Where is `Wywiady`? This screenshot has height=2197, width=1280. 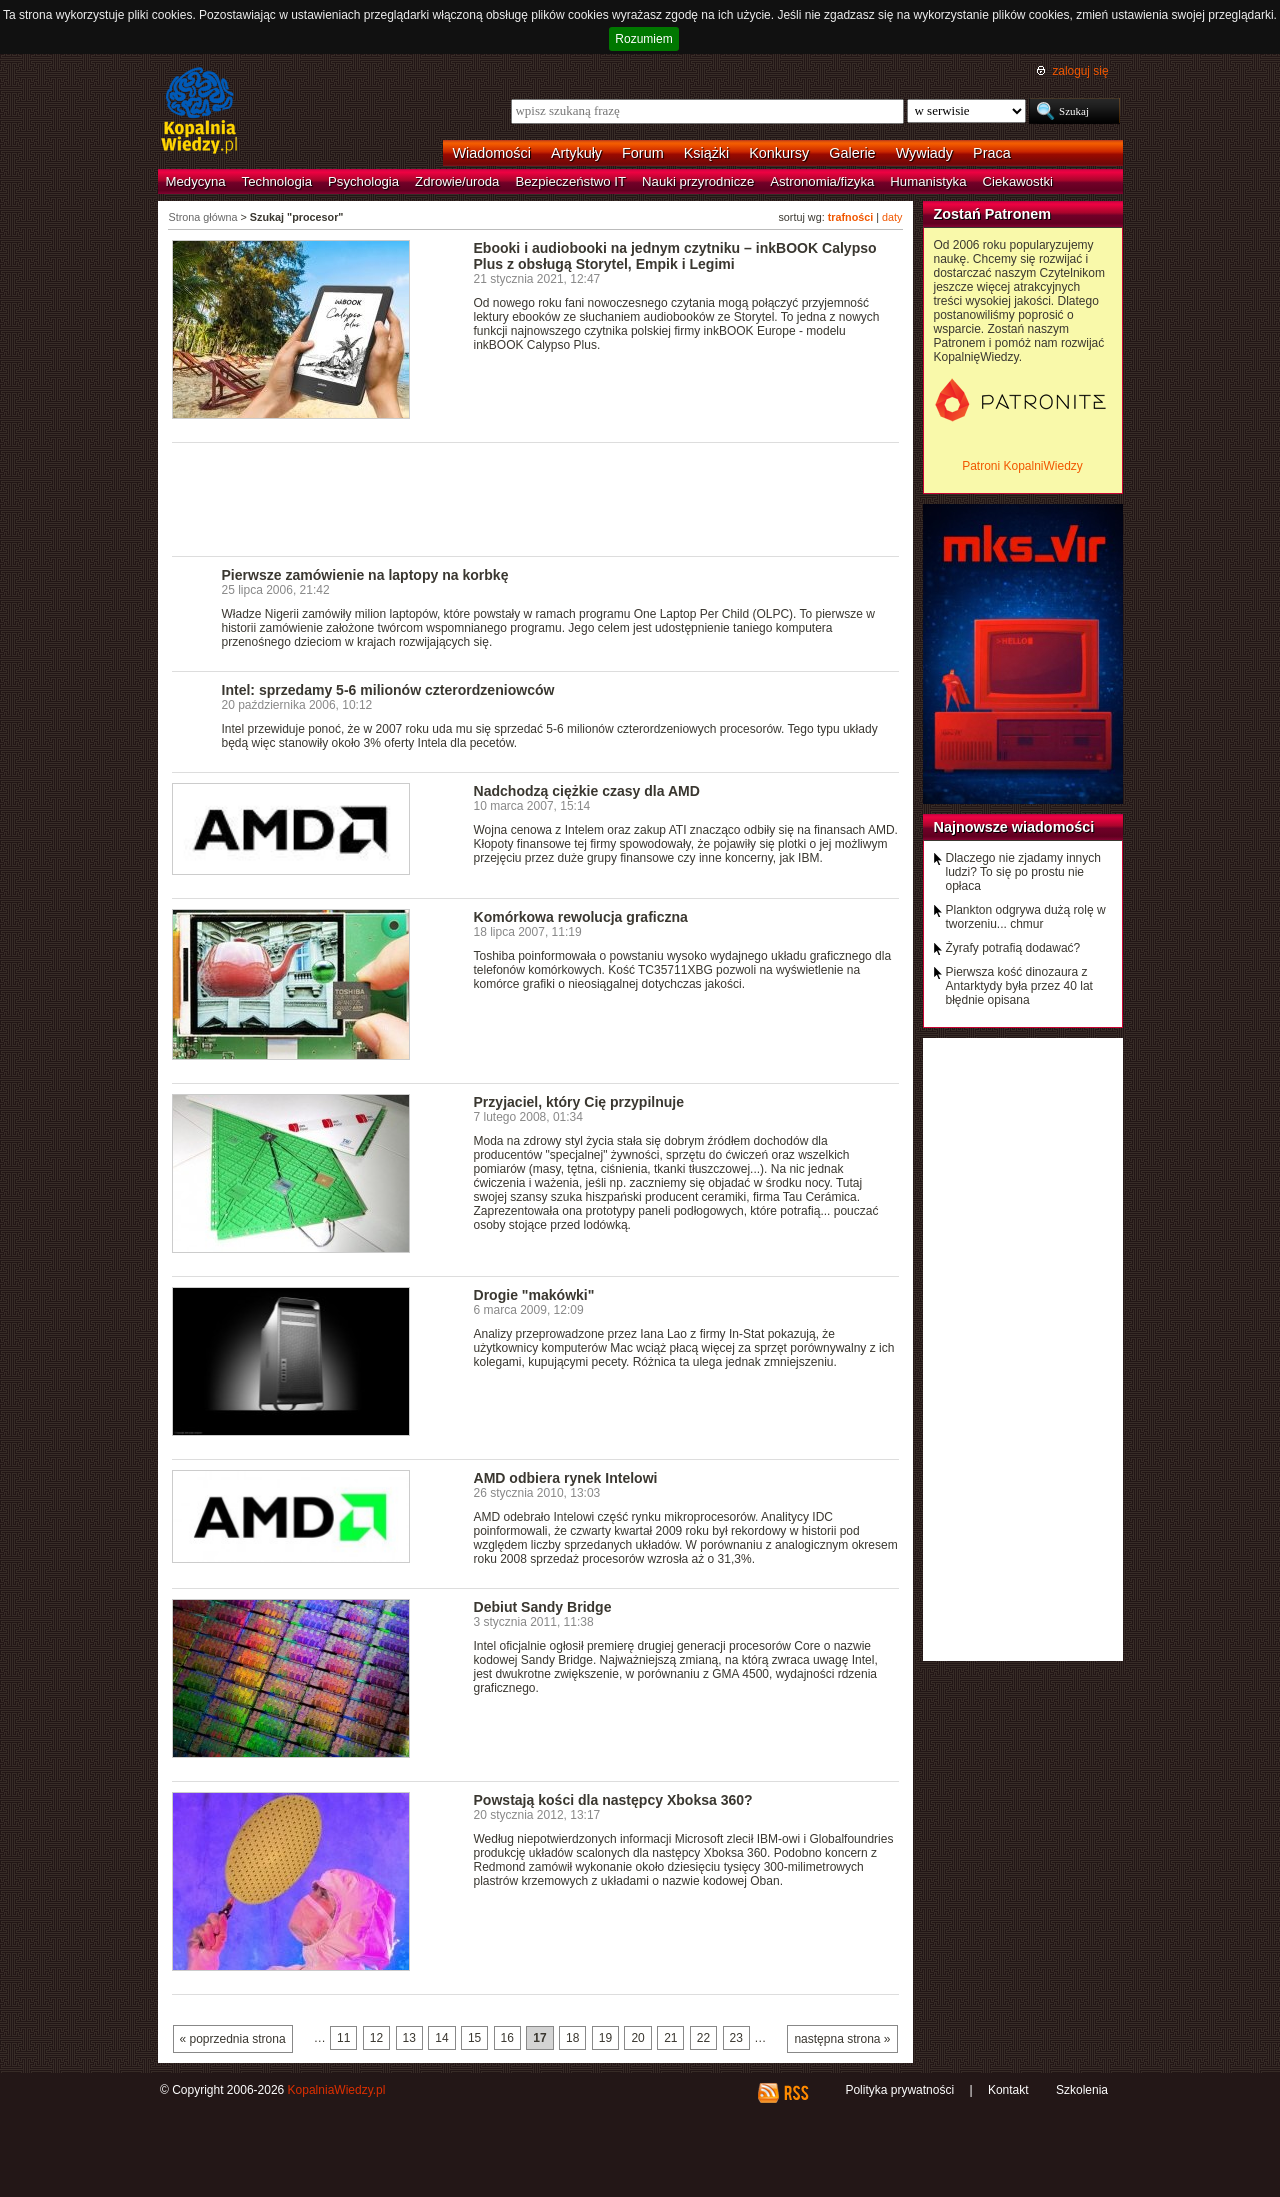 Wywiady is located at coordinates (924, 153).